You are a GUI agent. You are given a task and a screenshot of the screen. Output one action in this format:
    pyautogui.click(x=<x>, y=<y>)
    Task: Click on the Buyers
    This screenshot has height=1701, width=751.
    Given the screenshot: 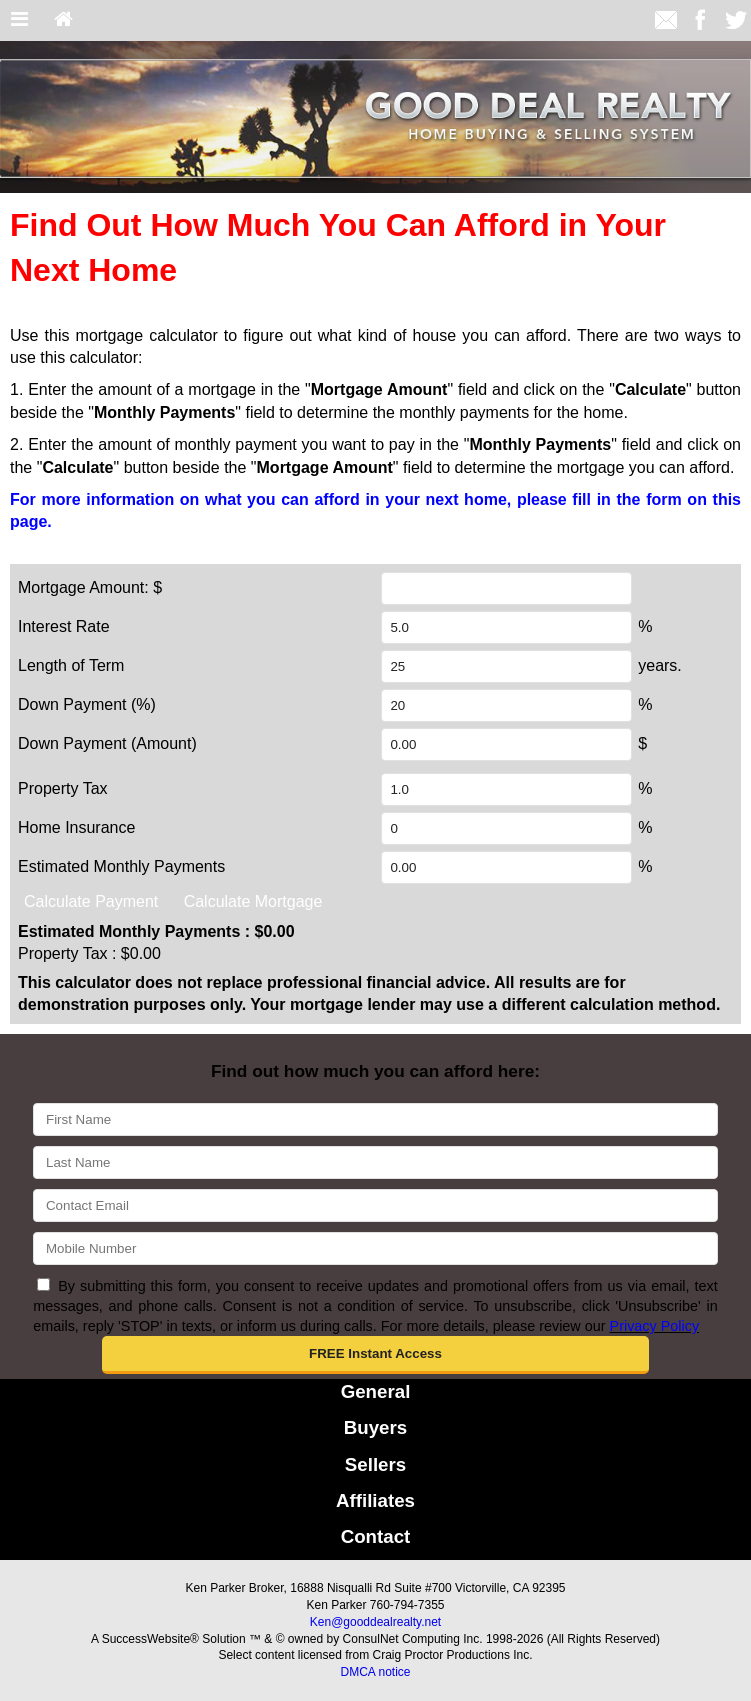 What is the action you would take?
    pyautogui.click(x=375, y=1427)
    